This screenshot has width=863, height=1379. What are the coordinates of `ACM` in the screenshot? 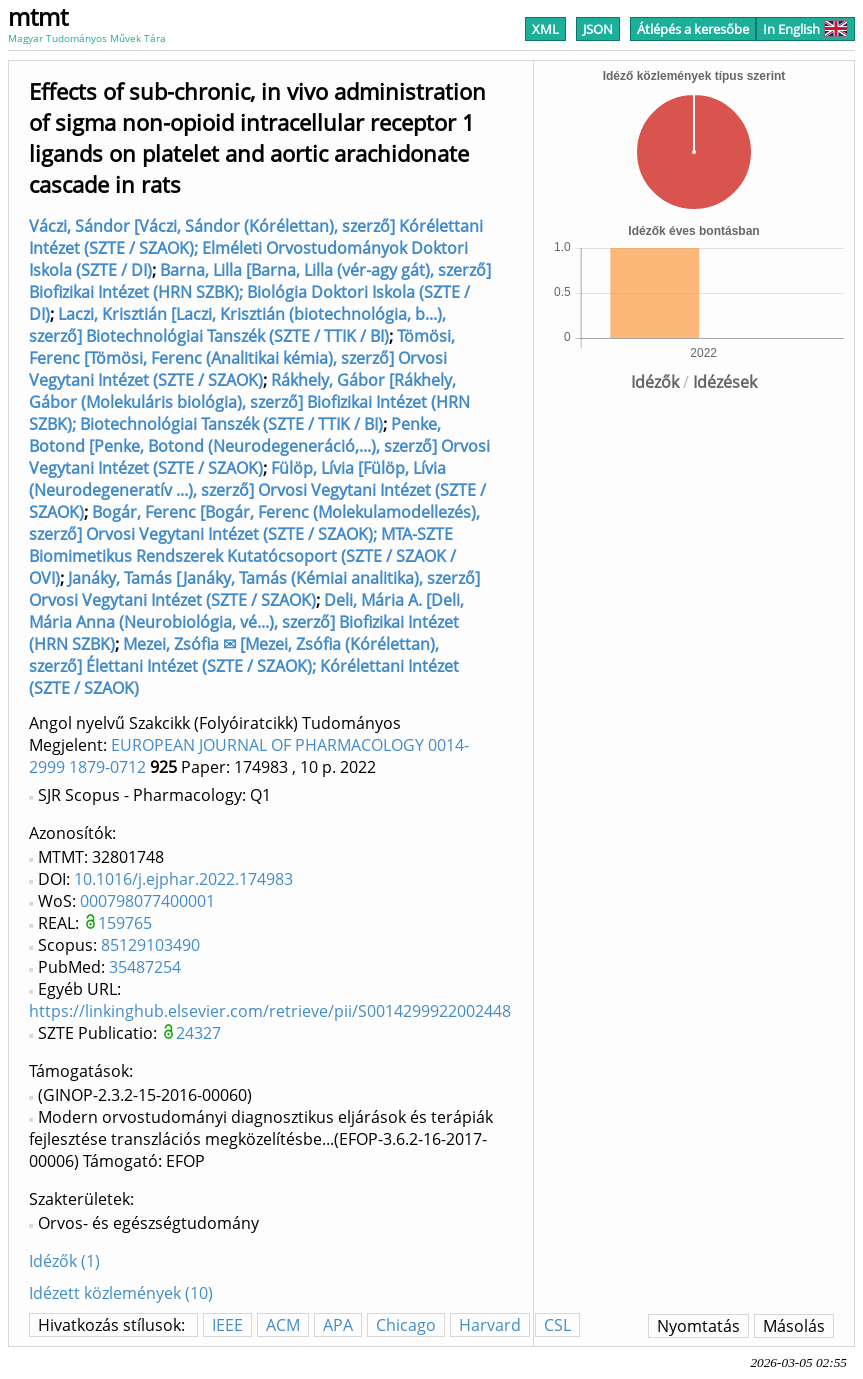 It's located at (283, 1325).